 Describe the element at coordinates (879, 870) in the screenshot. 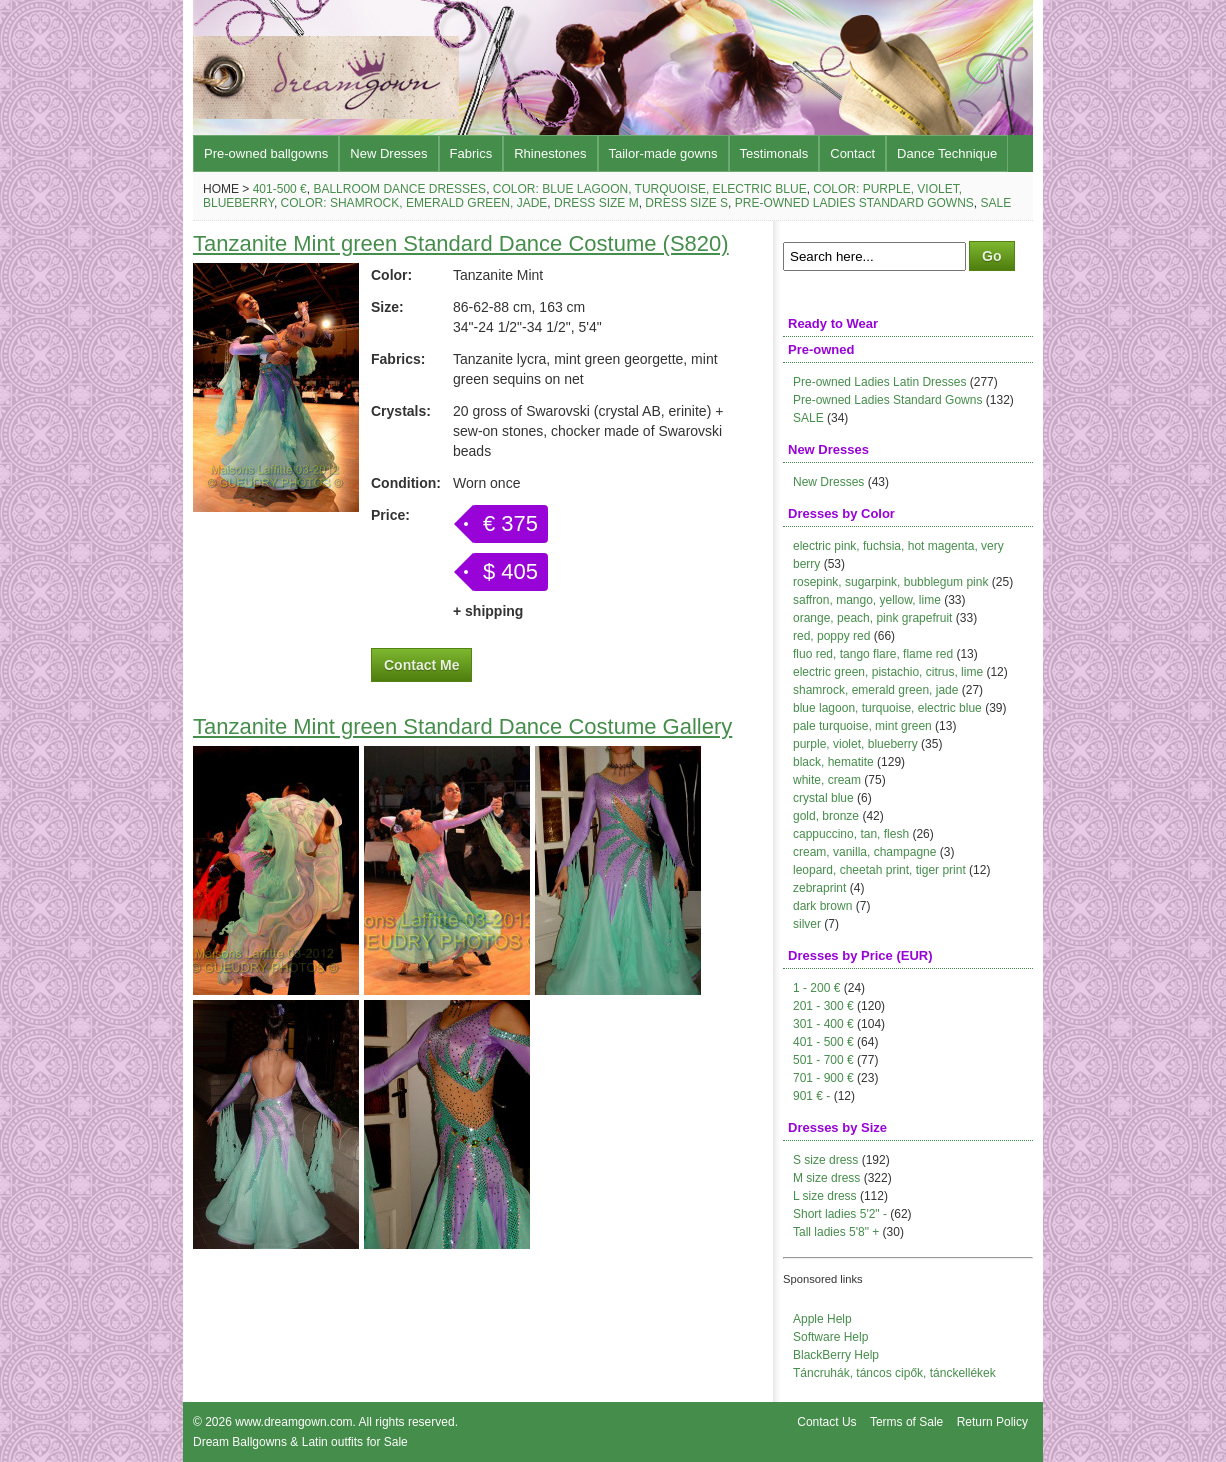

I see `leopard, cheetah print, tiger print` at that location.